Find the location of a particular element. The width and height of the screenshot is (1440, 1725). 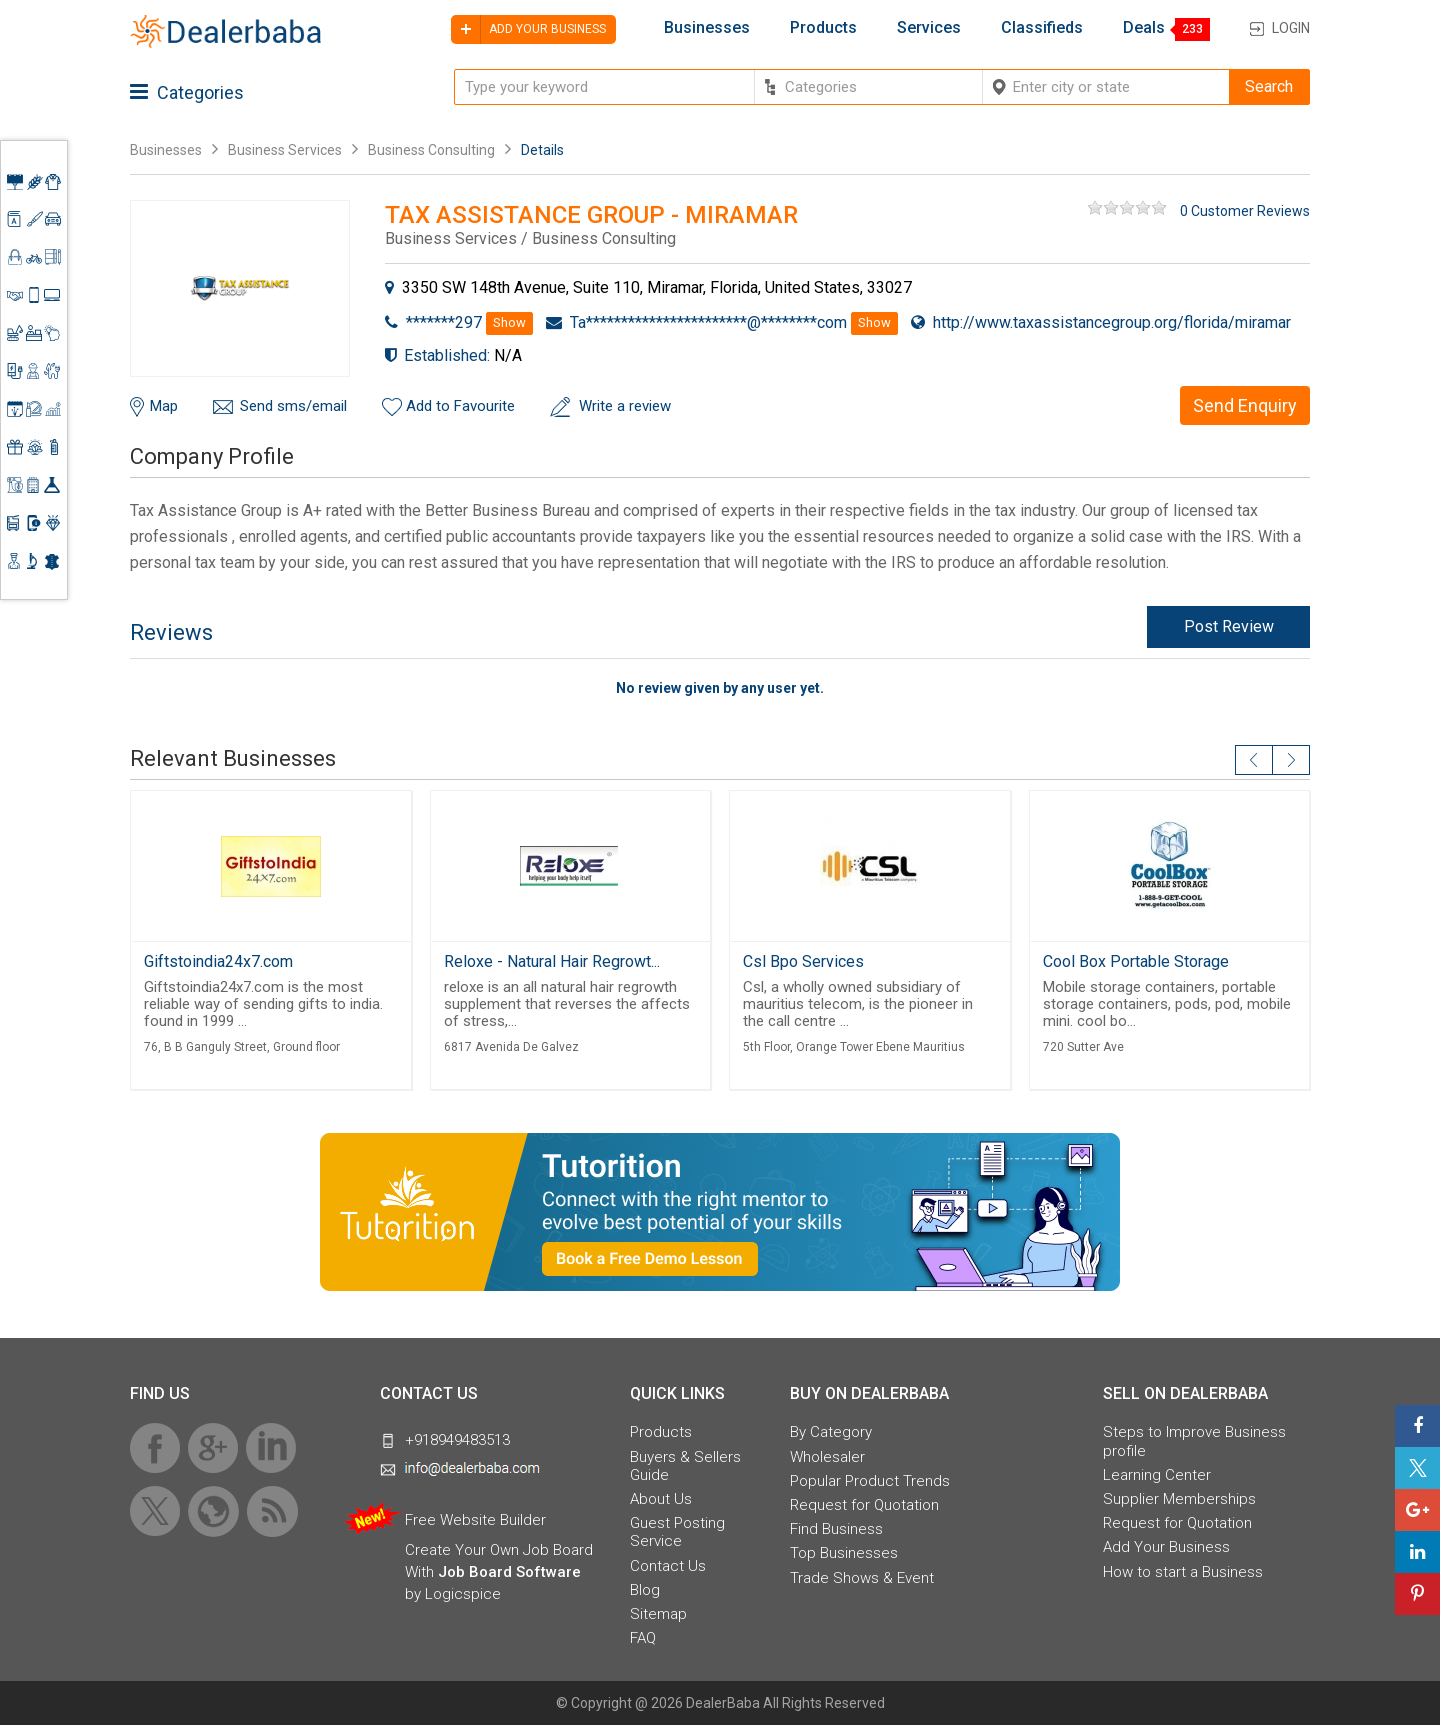

Deals is located at coordinates (1144, 28).